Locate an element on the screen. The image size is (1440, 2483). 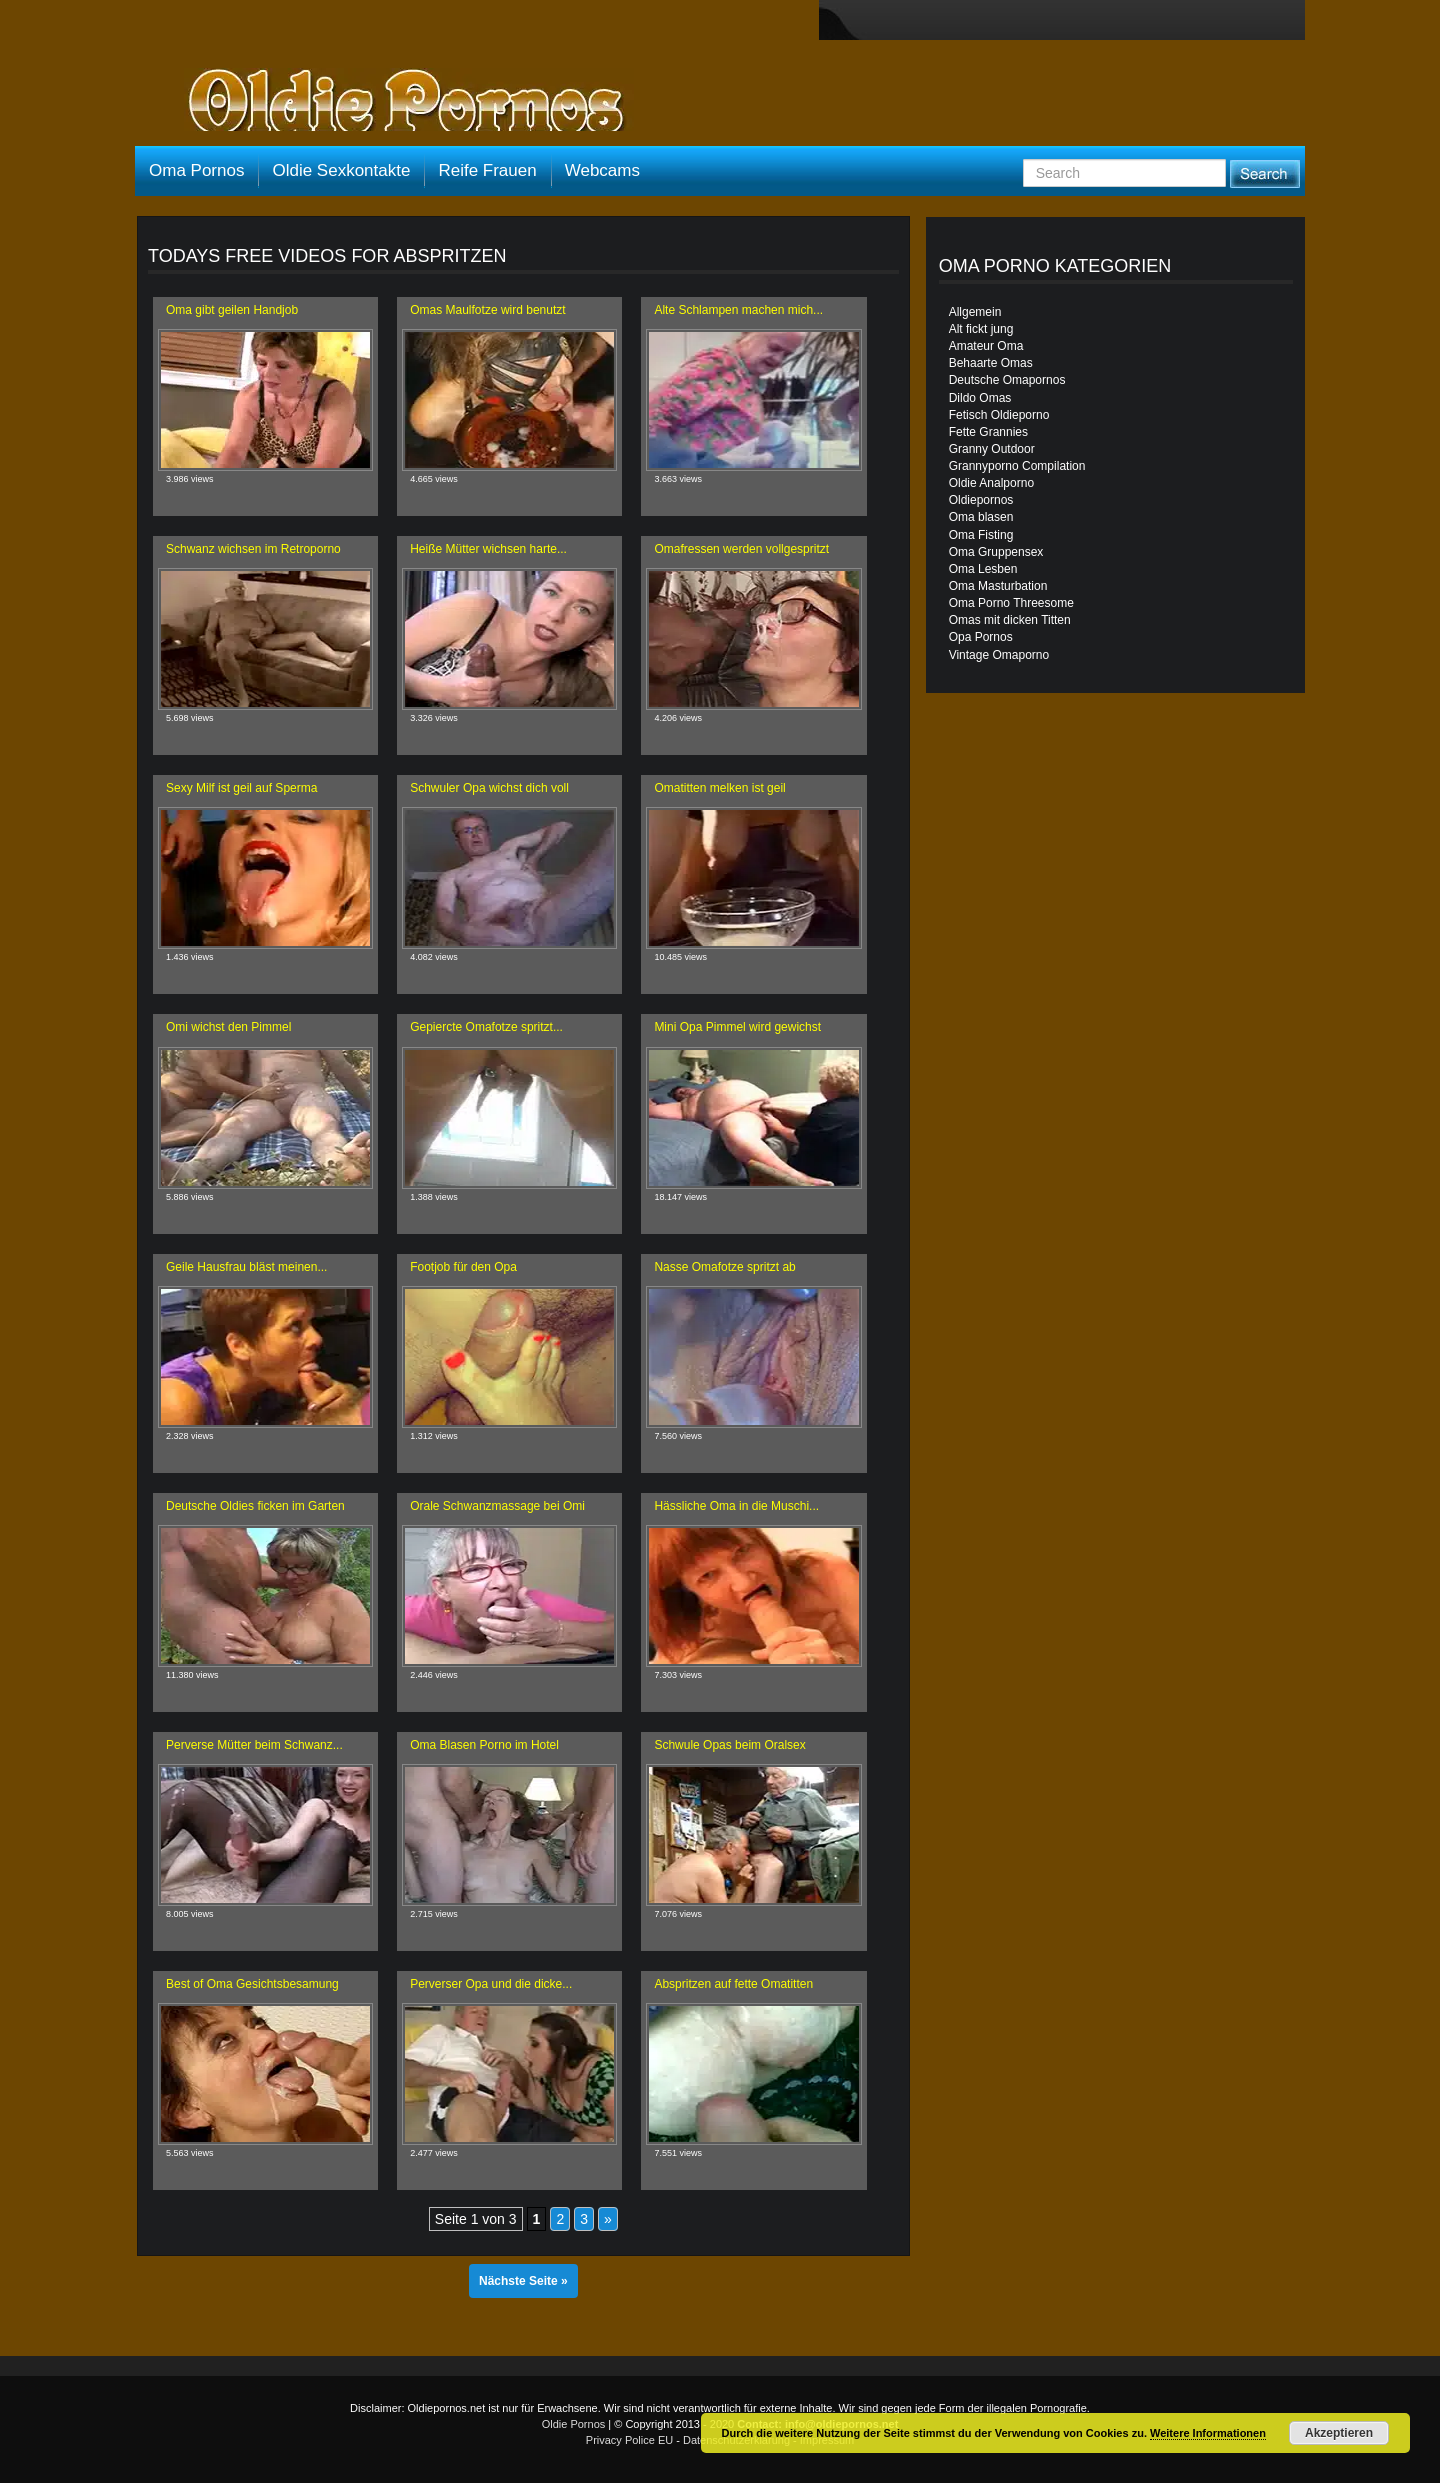
Oma Blasen Porno im Hotel is located at coordinates (484, 1745).